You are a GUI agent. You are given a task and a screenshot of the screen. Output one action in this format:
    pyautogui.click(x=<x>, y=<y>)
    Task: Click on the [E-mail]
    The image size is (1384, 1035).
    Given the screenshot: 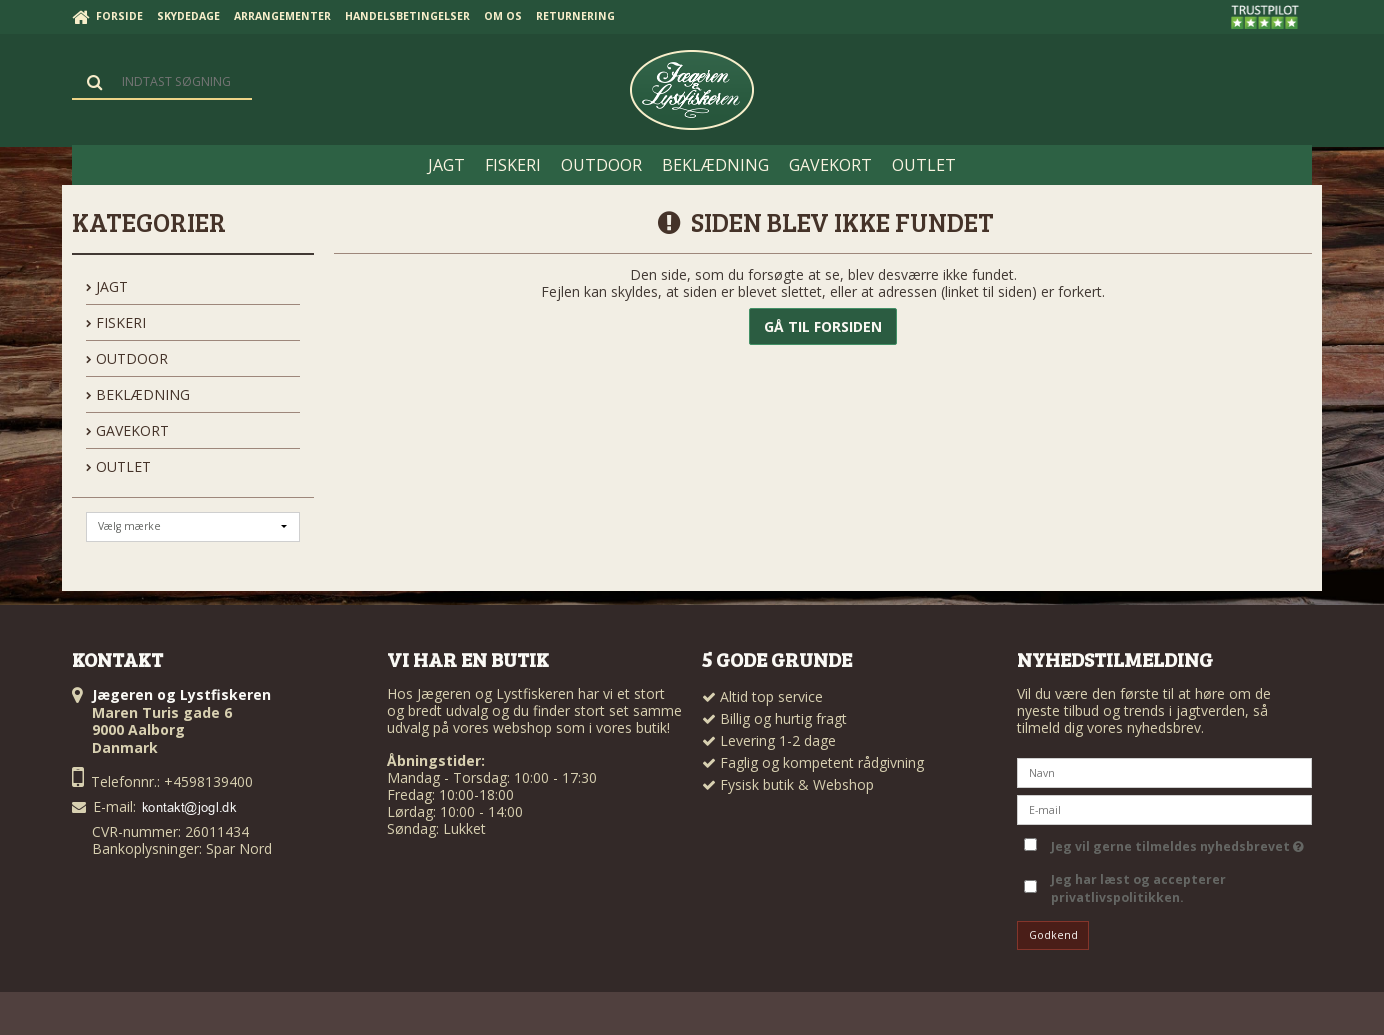 What is the action you would take?
    pyautogui.click(x=1164, y=807)
    